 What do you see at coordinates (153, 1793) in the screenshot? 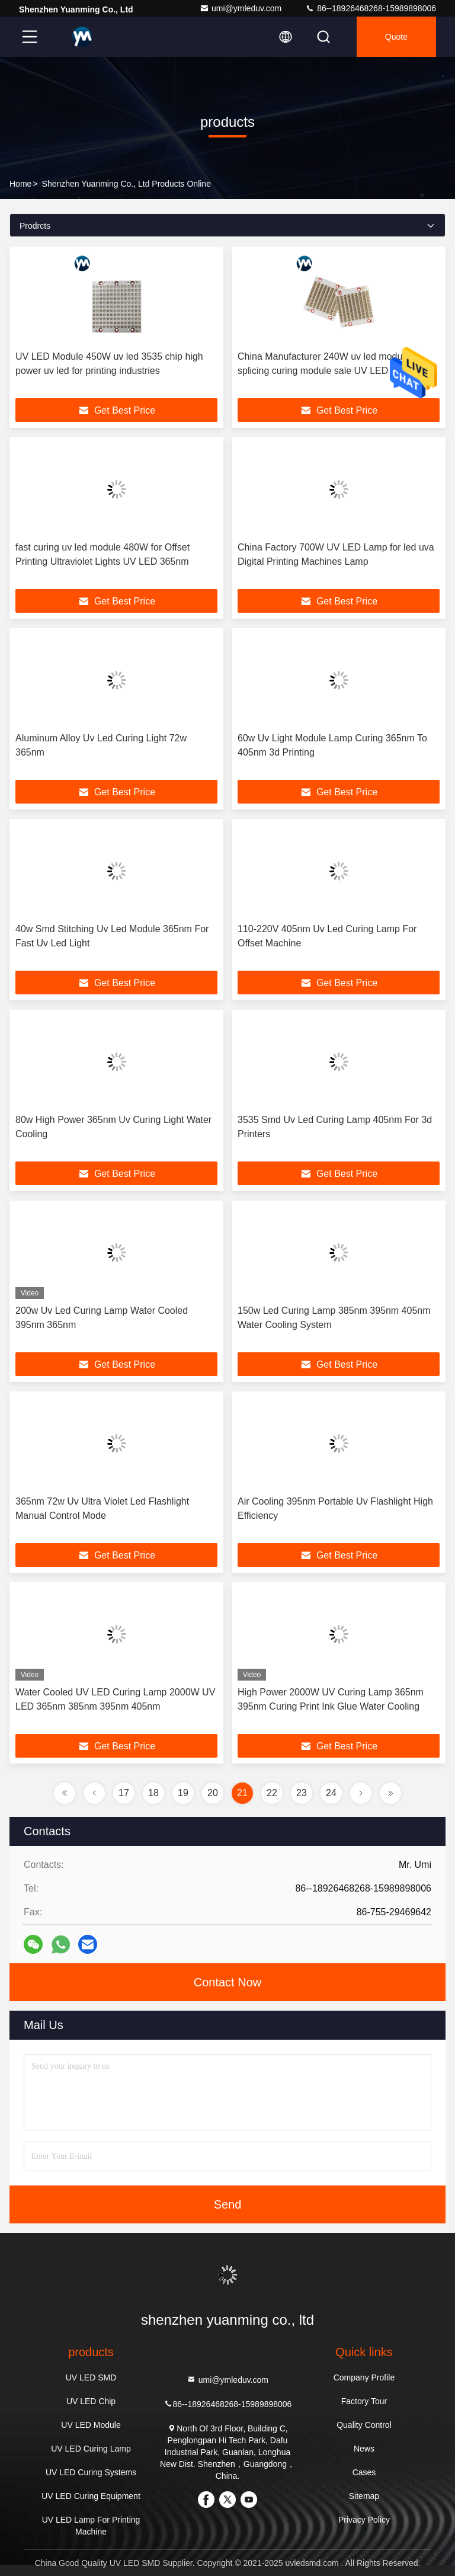
I see `18` at bounding box center [153, 1793].